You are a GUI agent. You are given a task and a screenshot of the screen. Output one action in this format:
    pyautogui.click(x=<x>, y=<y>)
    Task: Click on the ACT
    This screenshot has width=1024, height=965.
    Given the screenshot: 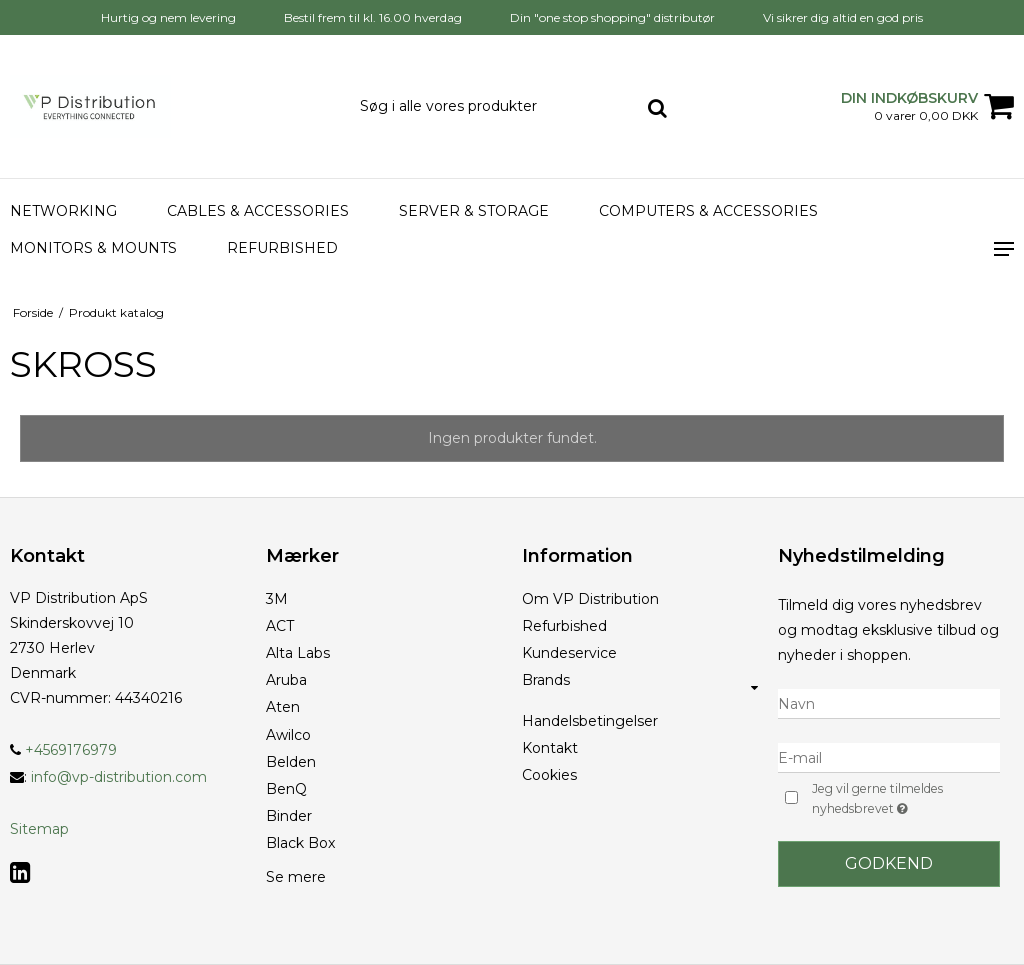 What is the action you would take?
    pyautogui.click(x=280, y=626)
    